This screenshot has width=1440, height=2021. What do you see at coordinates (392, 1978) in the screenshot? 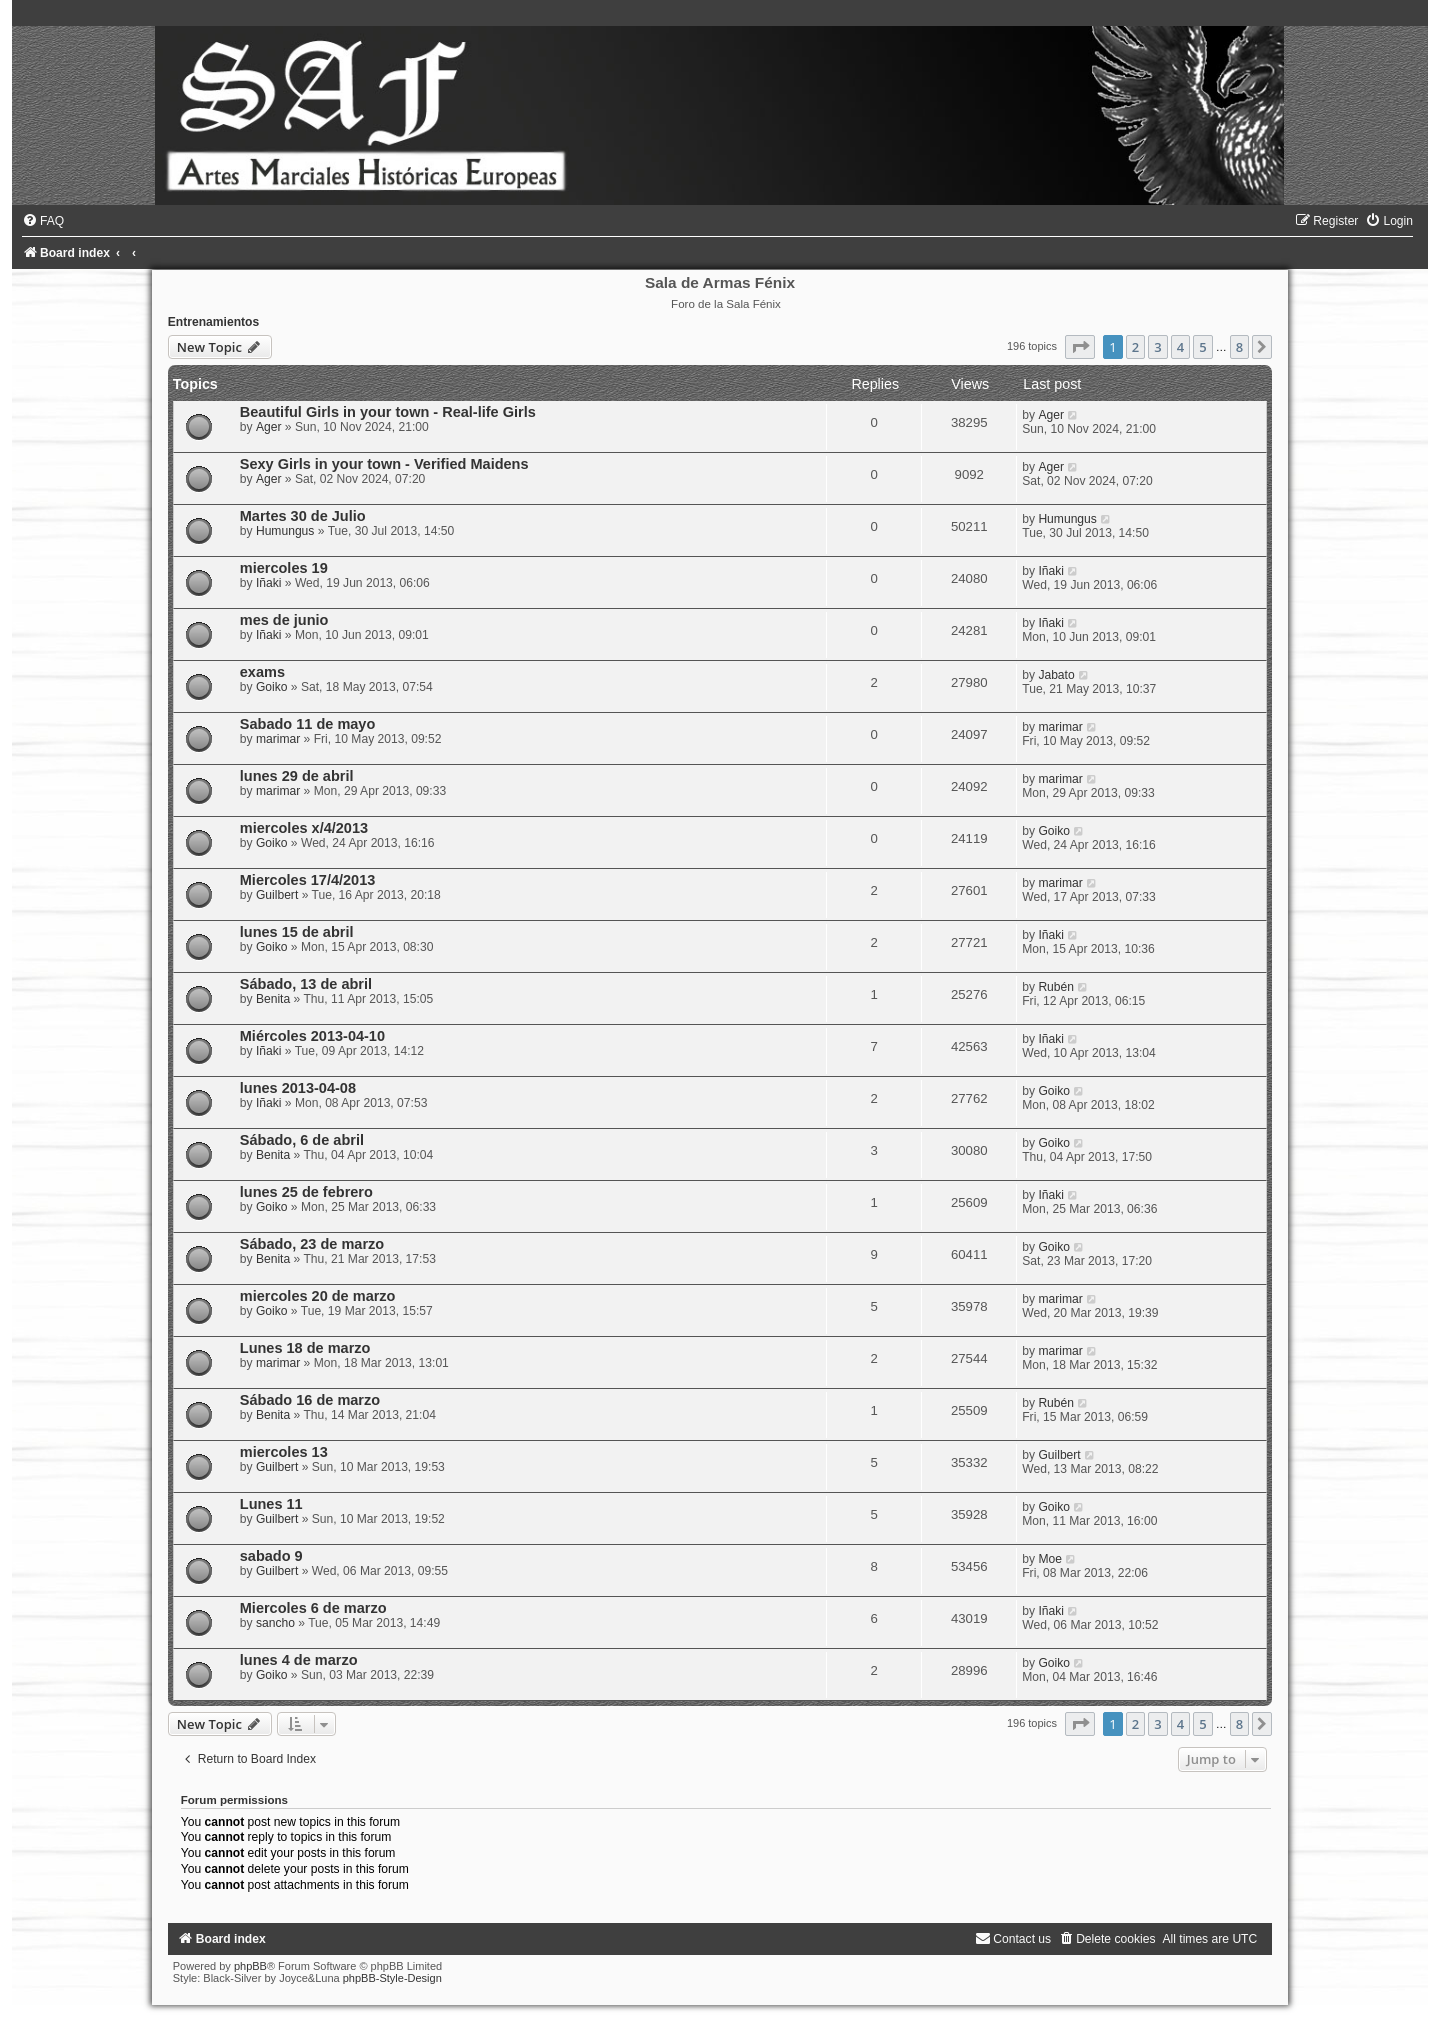
I see `phpBB-Style-Design` at bounding box center [392, 1978].